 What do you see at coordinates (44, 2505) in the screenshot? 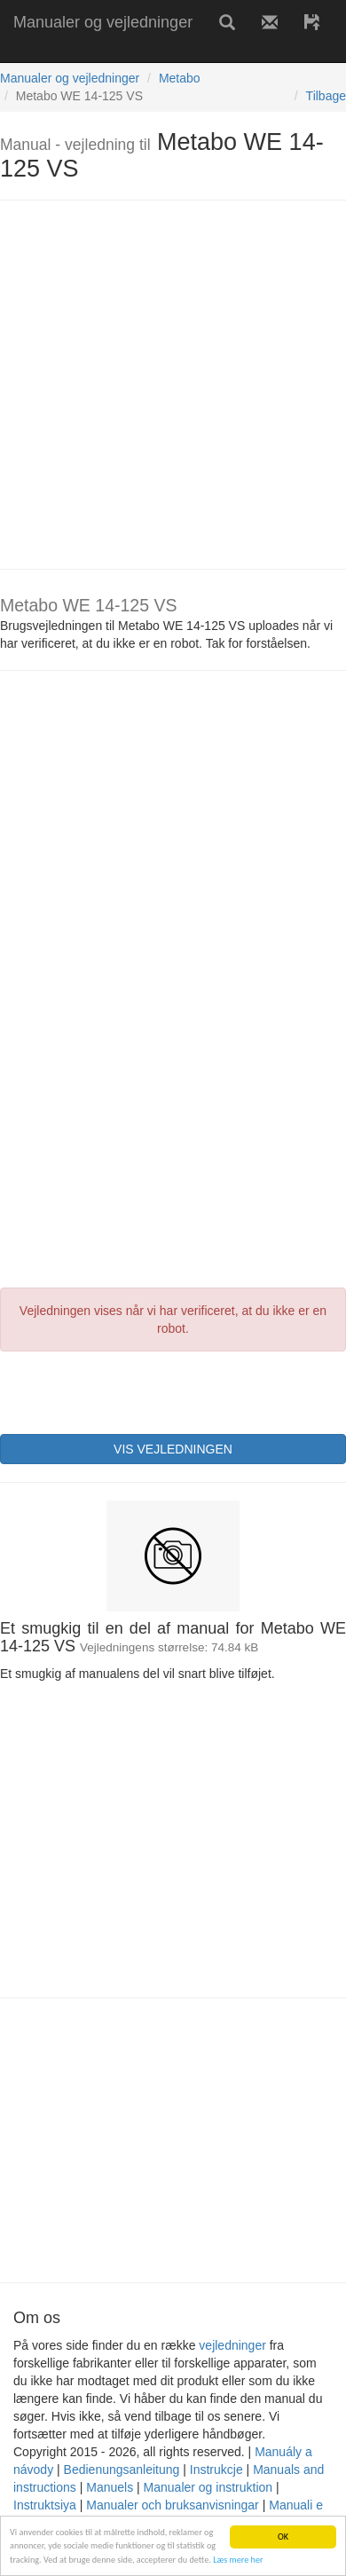
I see `Instruktsiya` at bounding box center [44, 2505].